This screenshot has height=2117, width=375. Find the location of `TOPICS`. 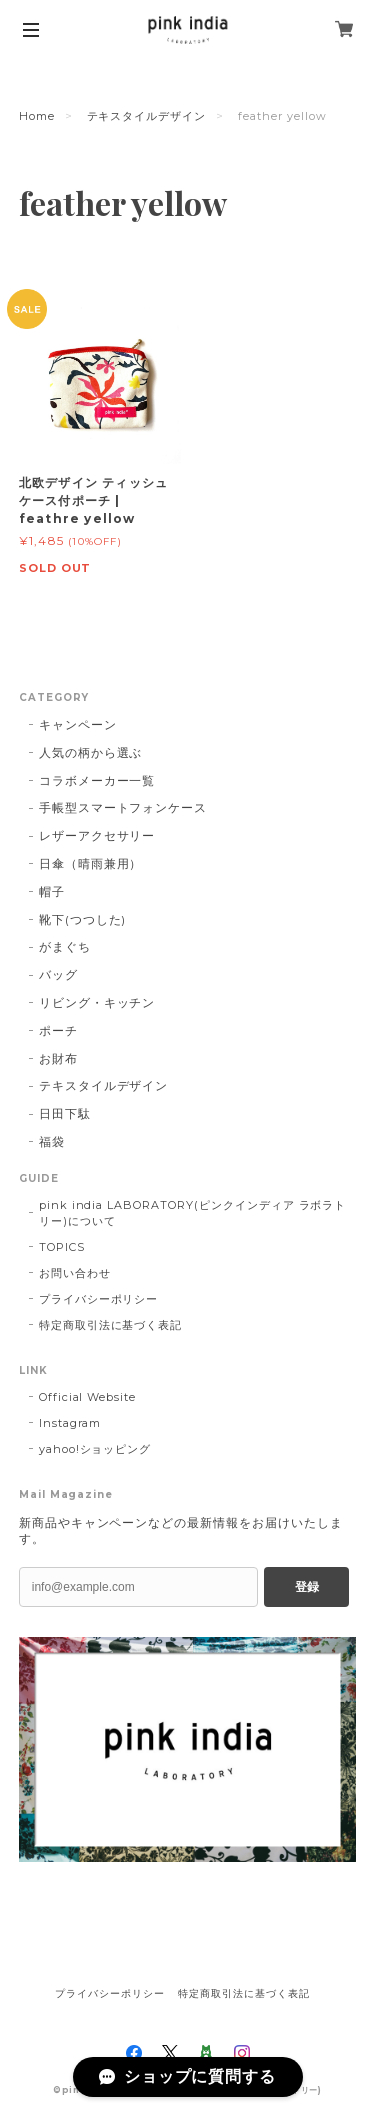

TOPICS is located at coordinates (62, 1247).